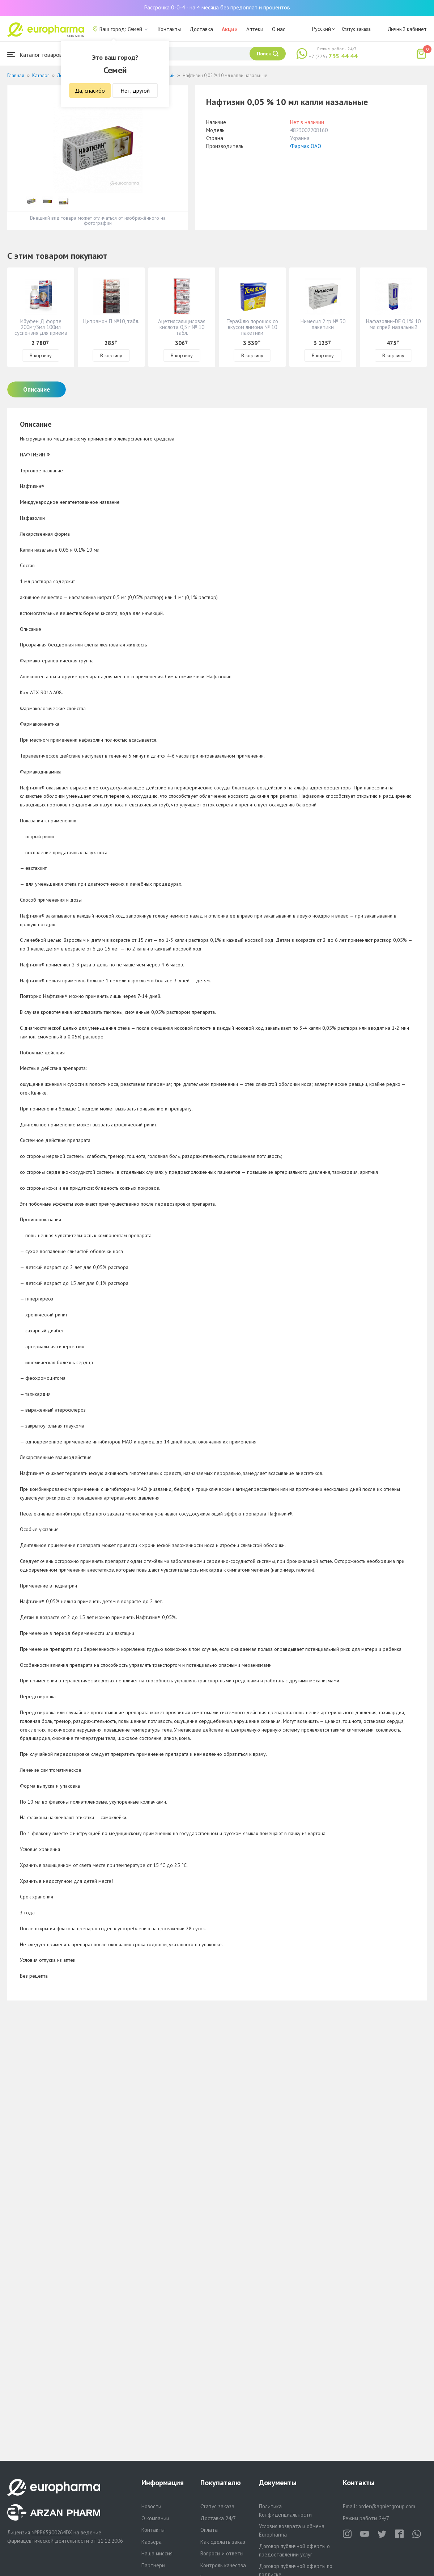 The height and width of the screenshot is (2576, 434). What do you see at coordinates (41, 355) in the screenshot?
I see `В корзину` at bounding box center [41, 355].